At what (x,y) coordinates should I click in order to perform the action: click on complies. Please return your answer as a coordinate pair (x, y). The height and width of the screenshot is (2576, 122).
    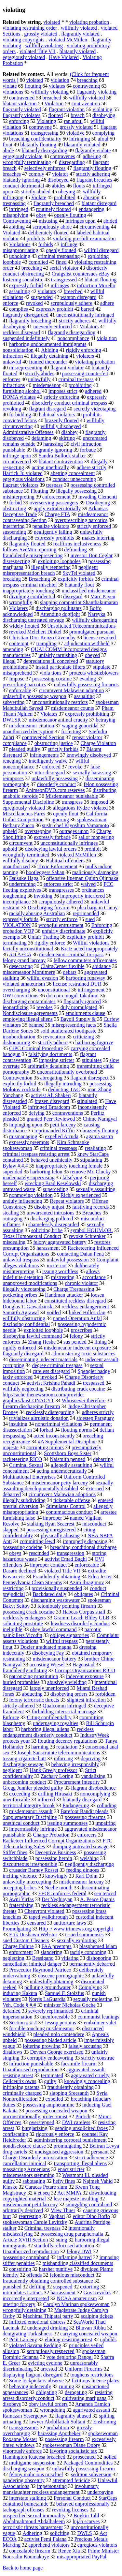
    Looking at the image, I should click on (18, 309).